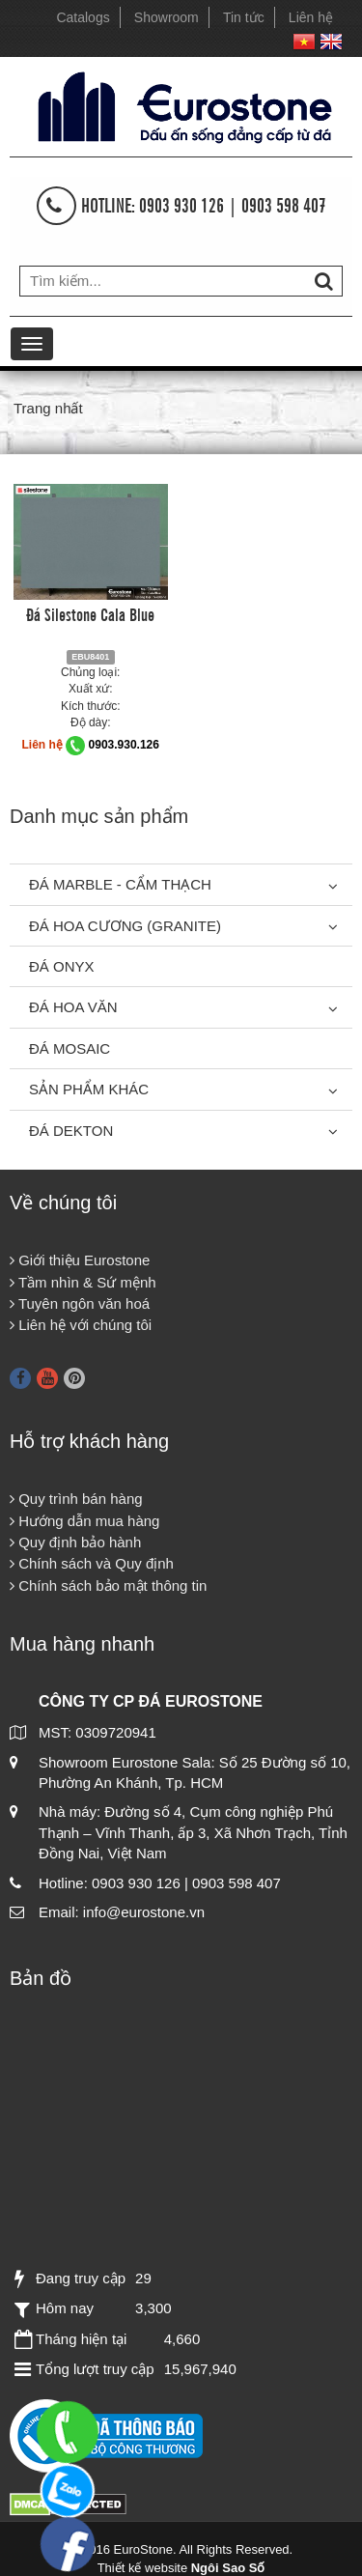 The image size is (362, 2576). What do you see at coordinates (75, 1542) in the screenshot?
I see `Quy định bảo hành` at bounding box center [75, 1542].